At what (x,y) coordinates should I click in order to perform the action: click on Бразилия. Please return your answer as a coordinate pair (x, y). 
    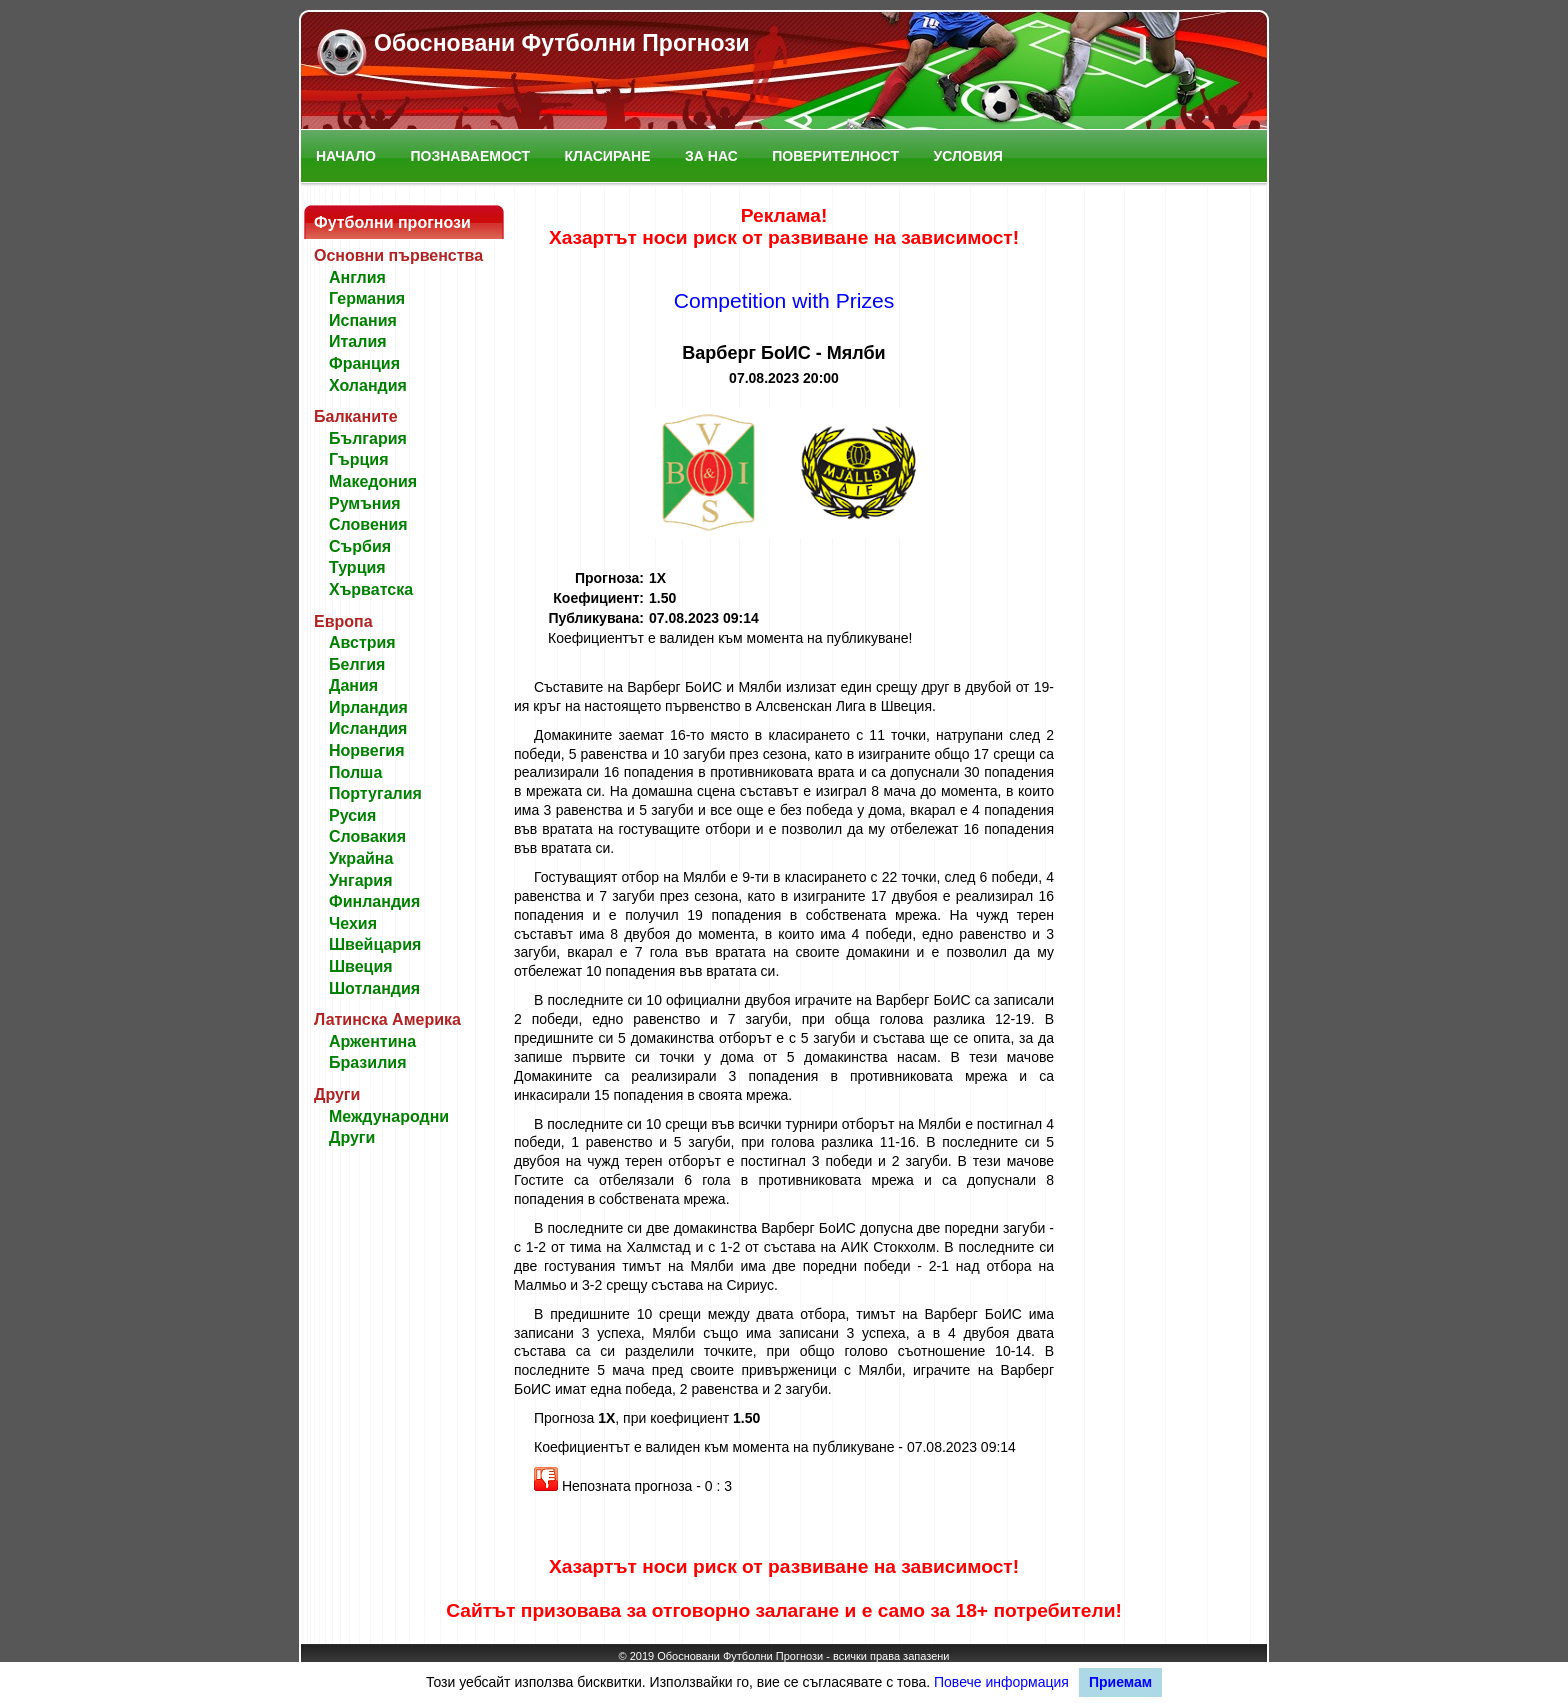
    Looking at the image, I should click on (368, 1062).